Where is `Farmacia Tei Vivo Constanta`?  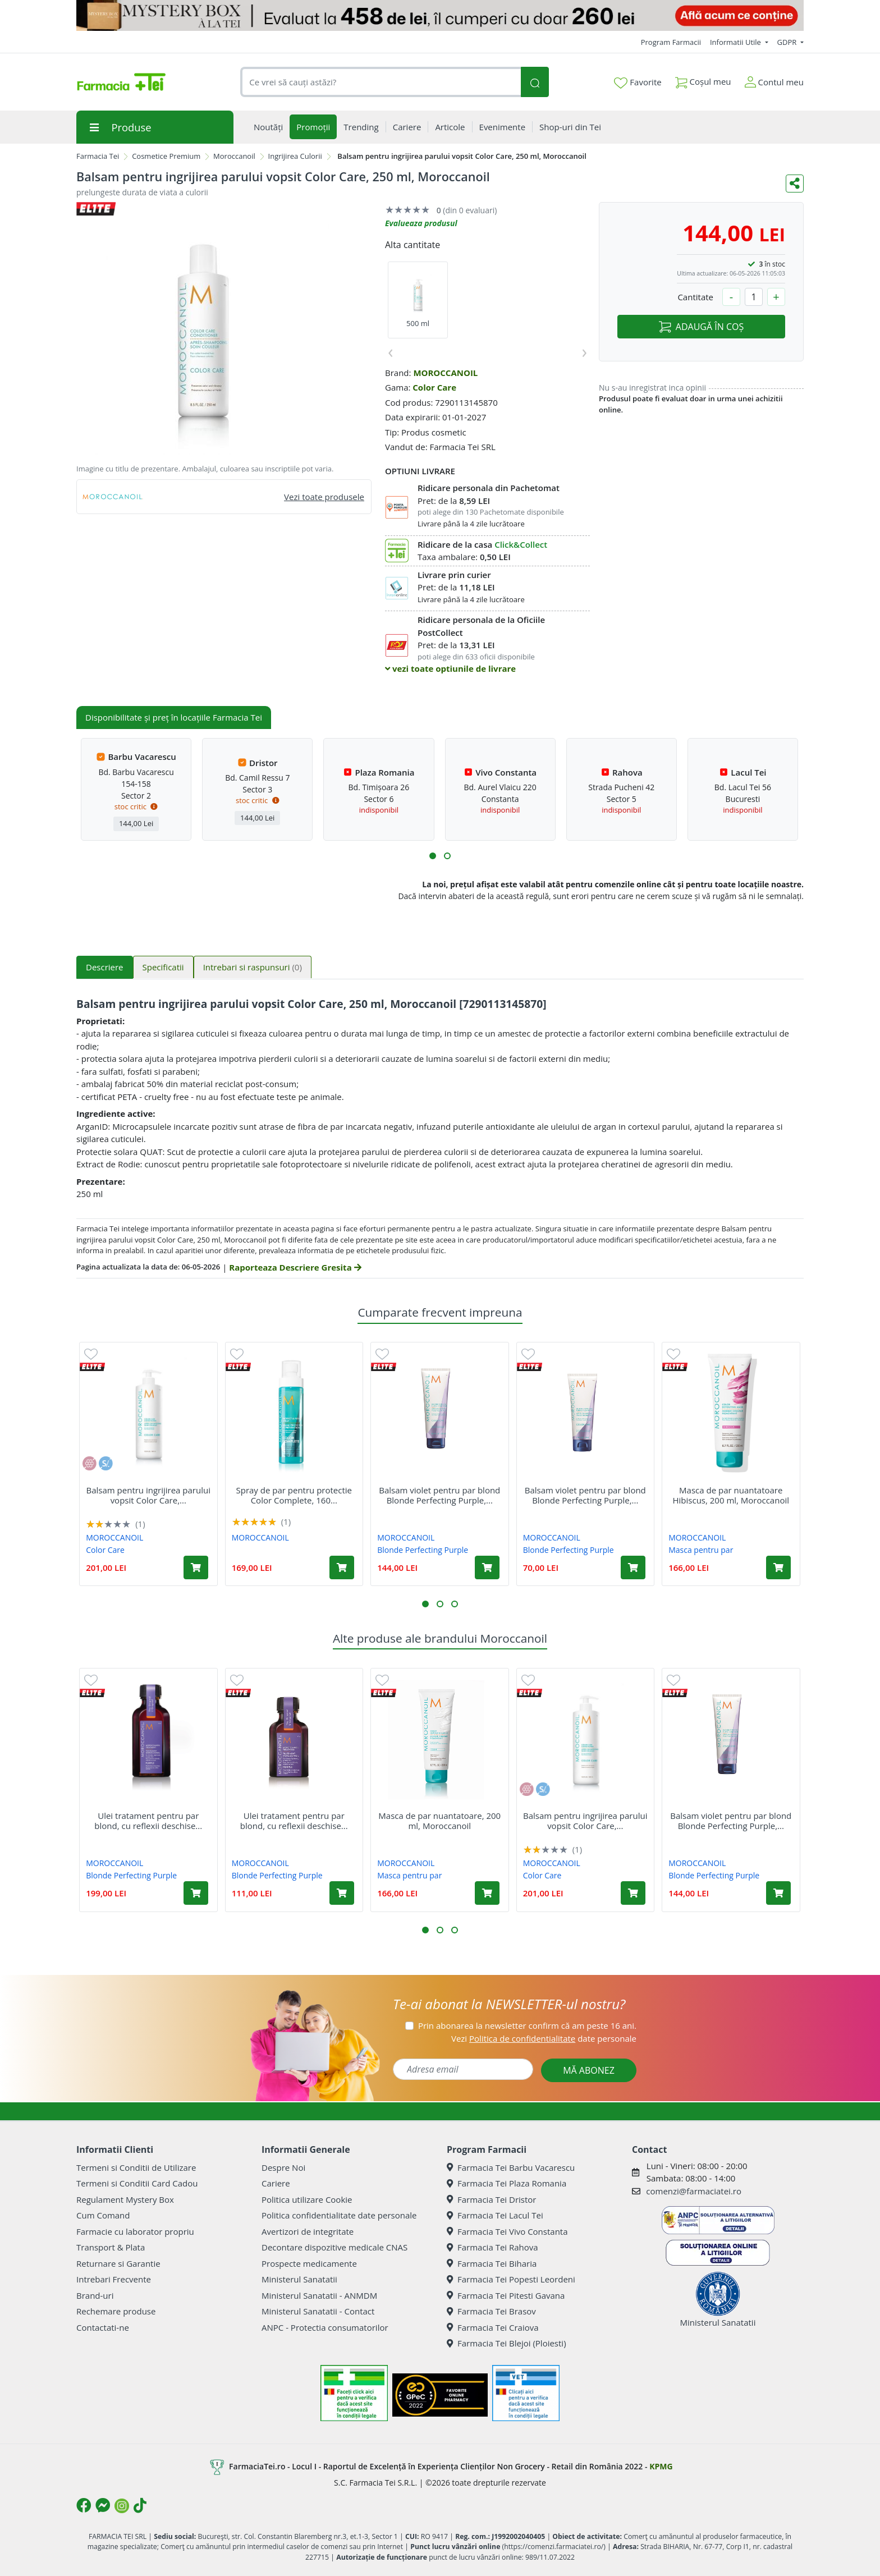
Farmacia Tei Vivo Constanta is located at coordinates (507, 2231).